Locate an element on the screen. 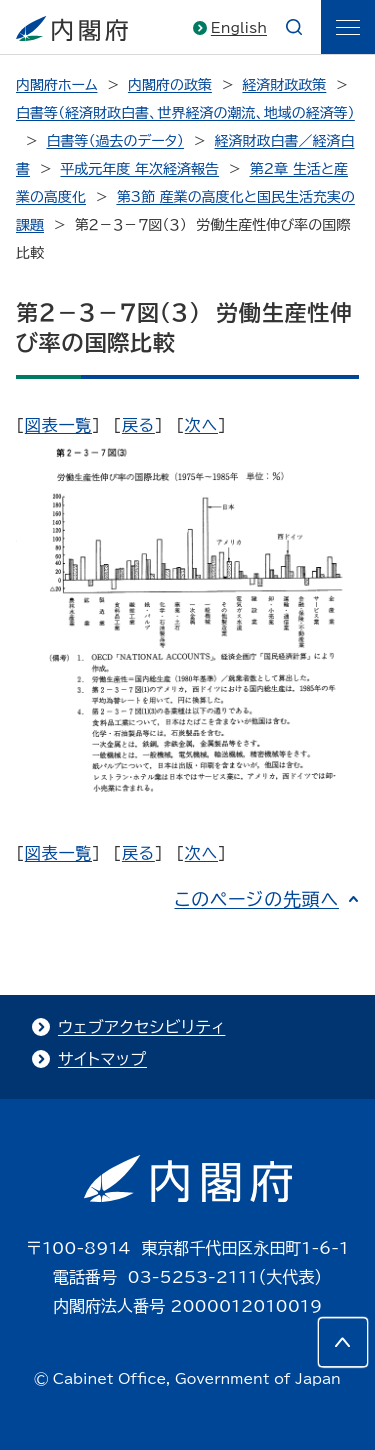 The width and height of the screenshot is (375, 1450). 平成元年度 年次経済報告 is located at coordinates (139, 169).